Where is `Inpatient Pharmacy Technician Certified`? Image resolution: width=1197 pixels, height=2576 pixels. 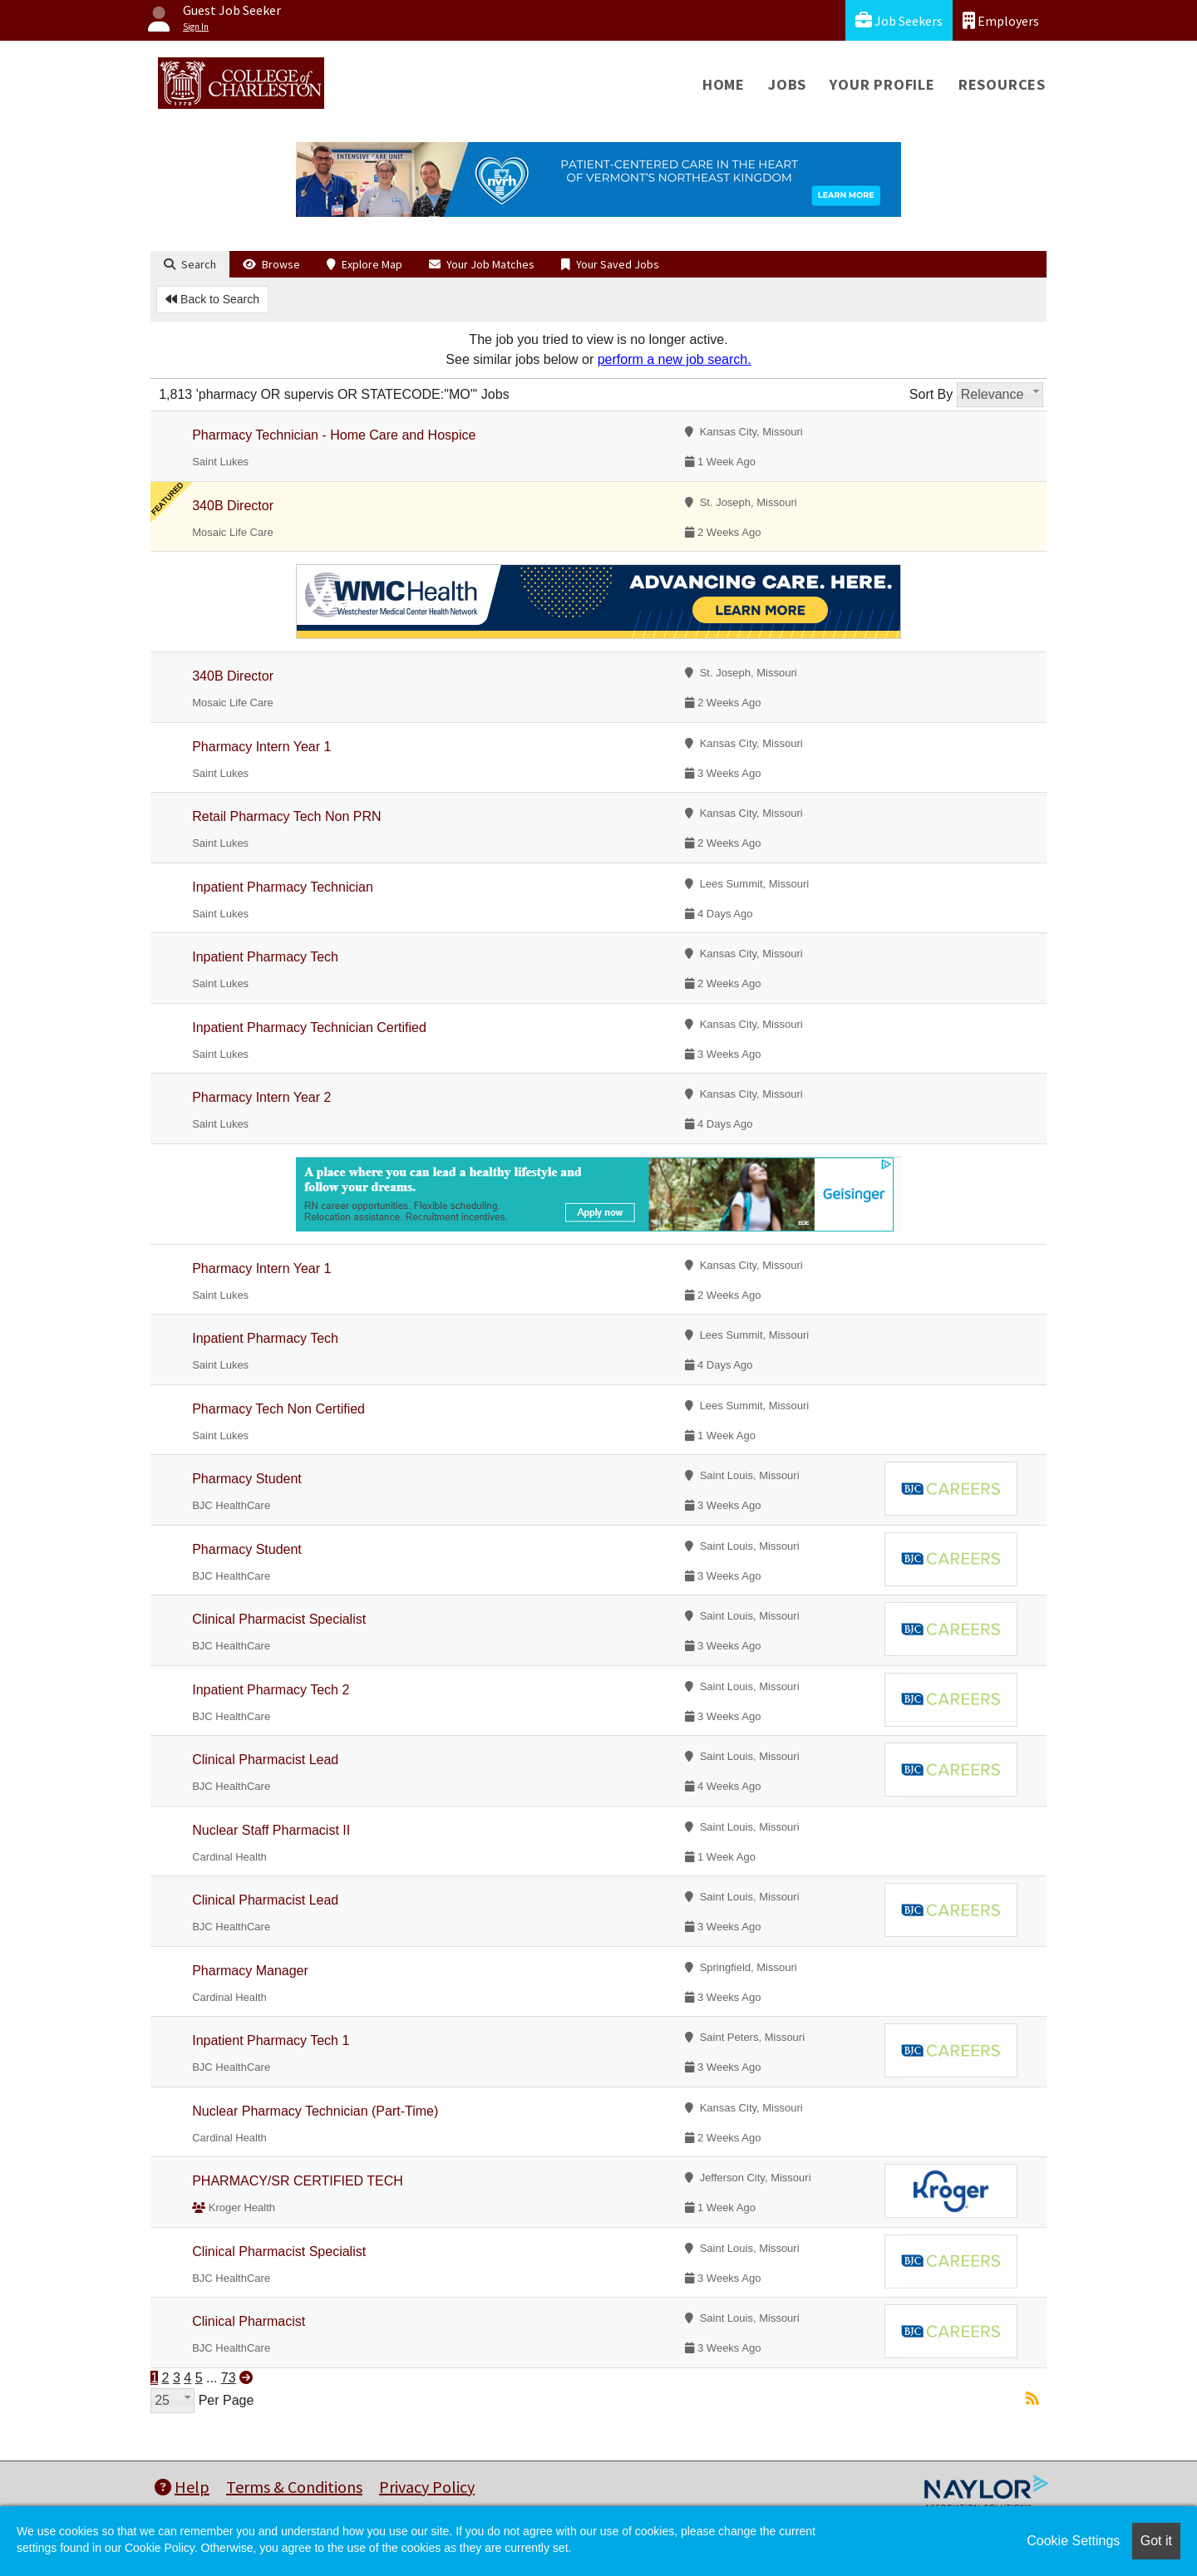 Inpatient Pharmacy Technician Certified is located at coordinates (309, 1027).